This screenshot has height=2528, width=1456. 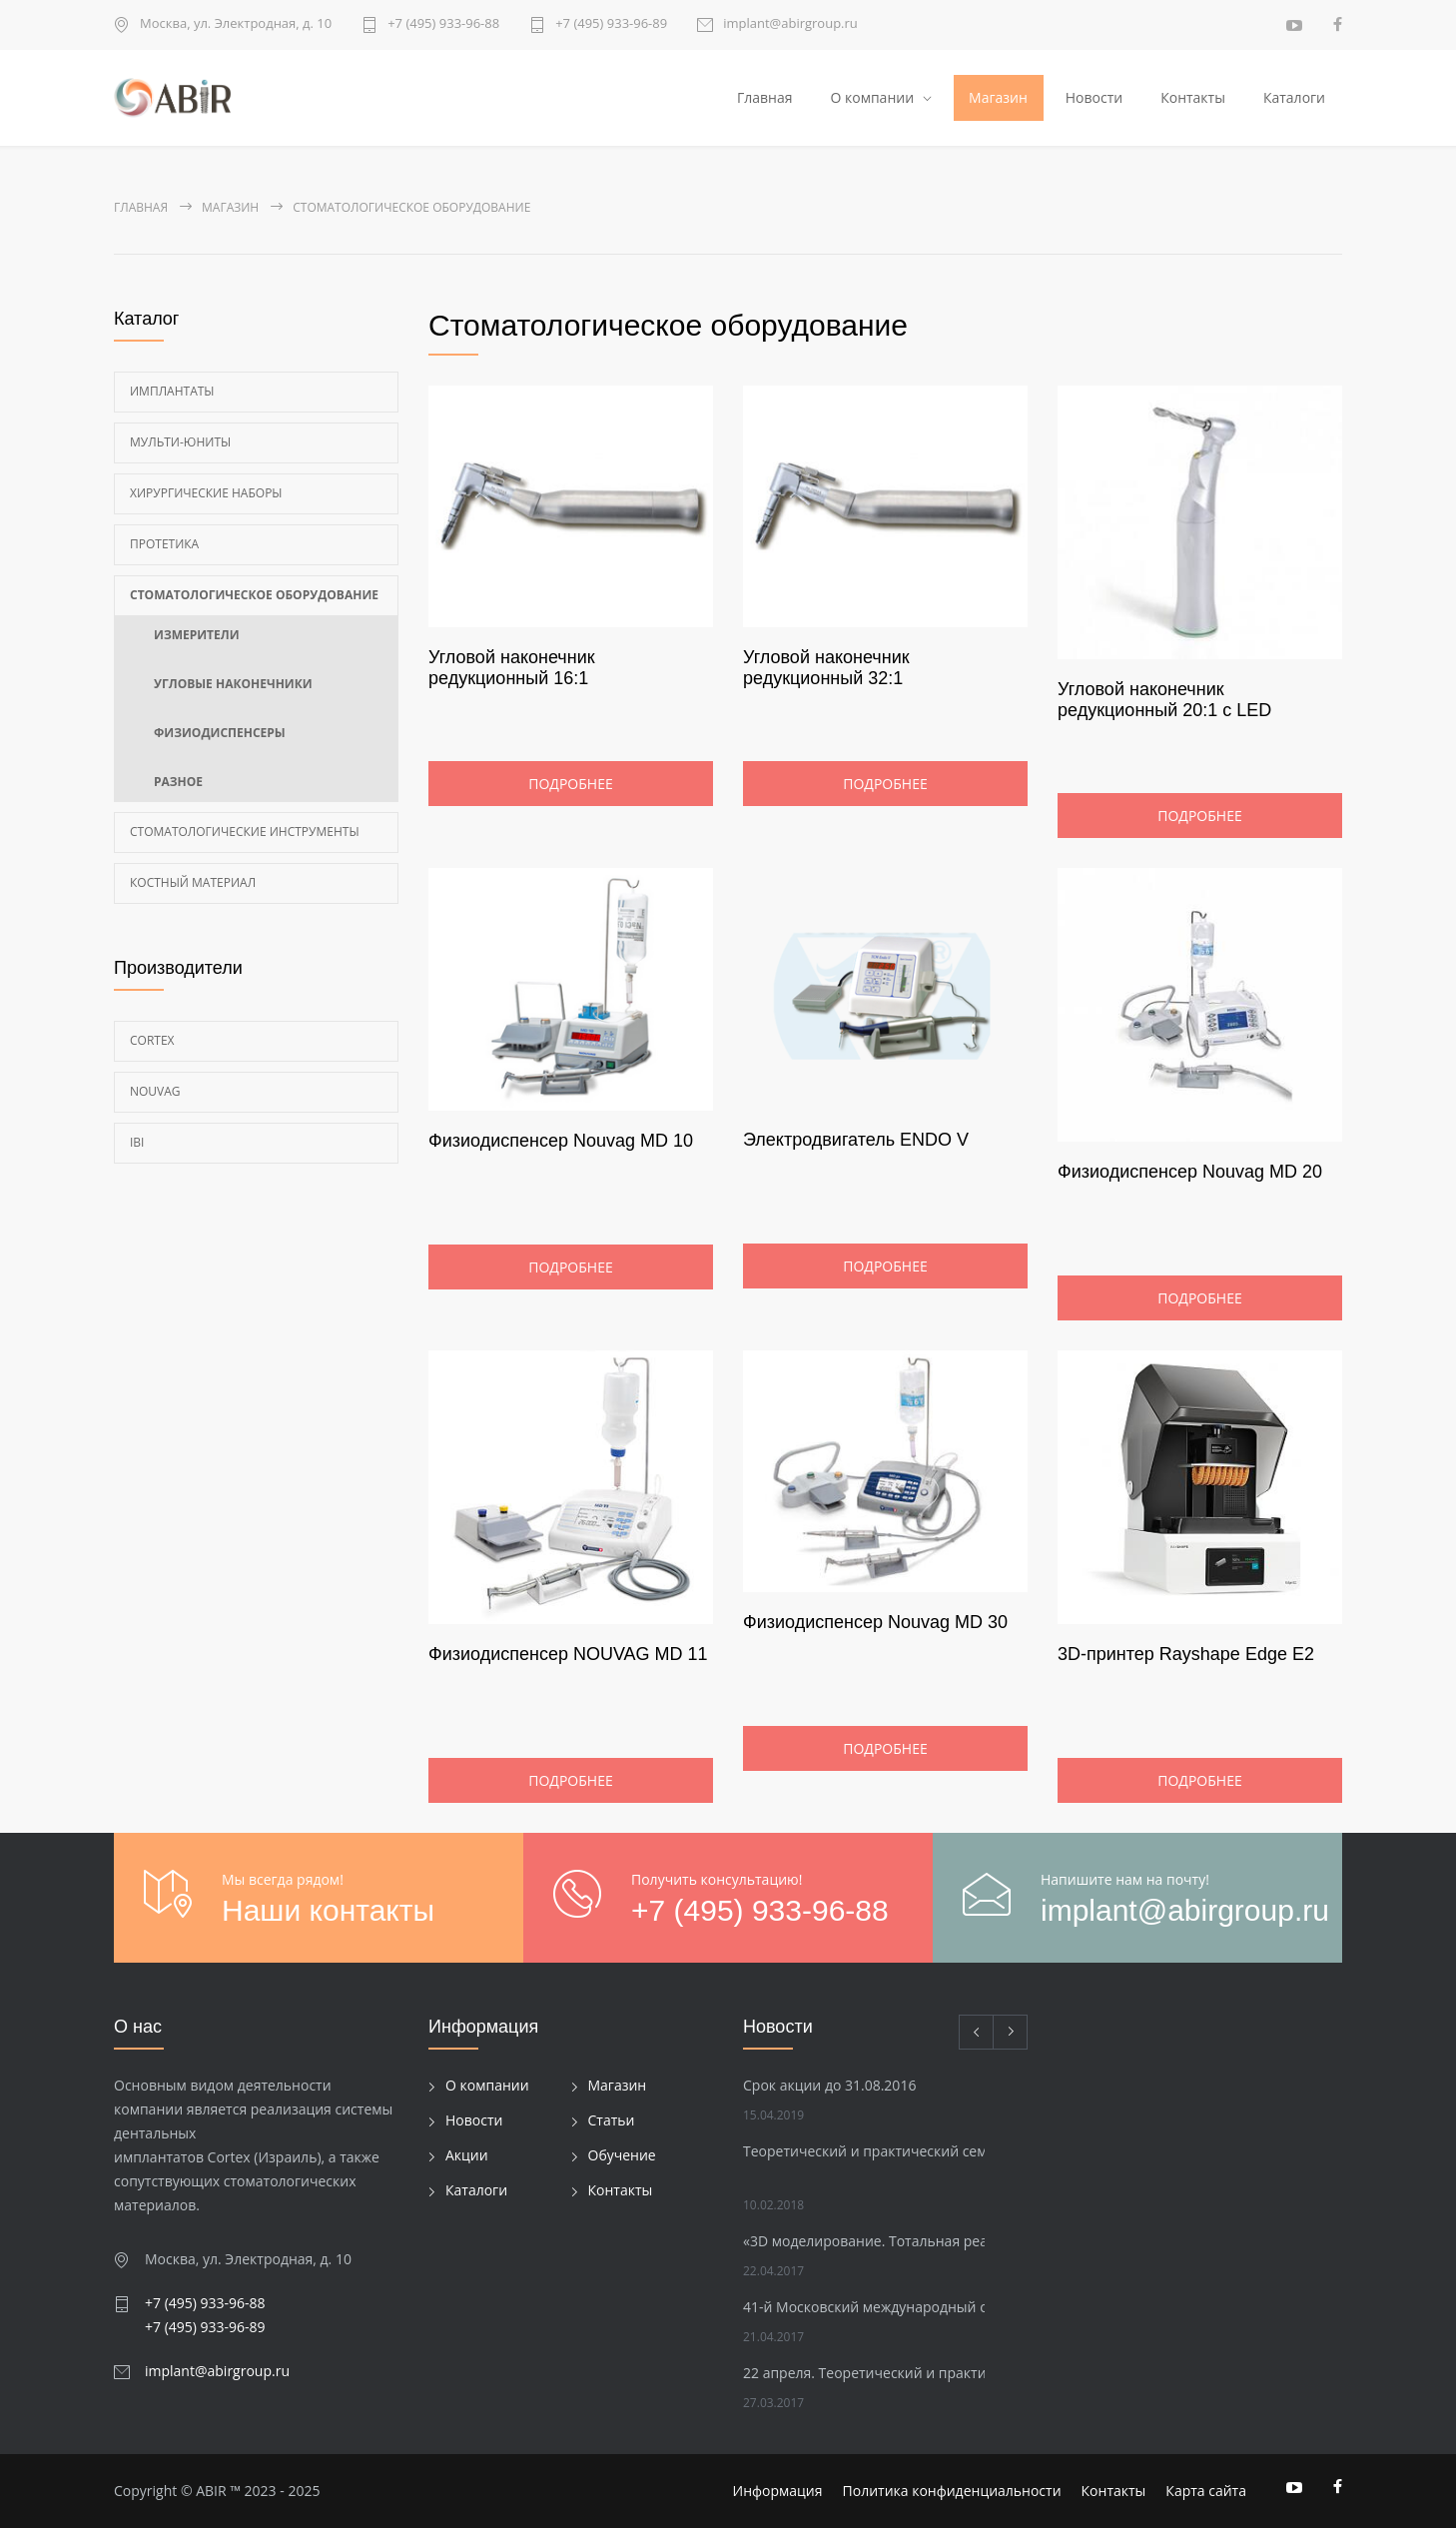 What do you see at coordinates (220, 732) in the screenshot?
I see `Физиодиспенсеры` at bounding box center [220, 732].